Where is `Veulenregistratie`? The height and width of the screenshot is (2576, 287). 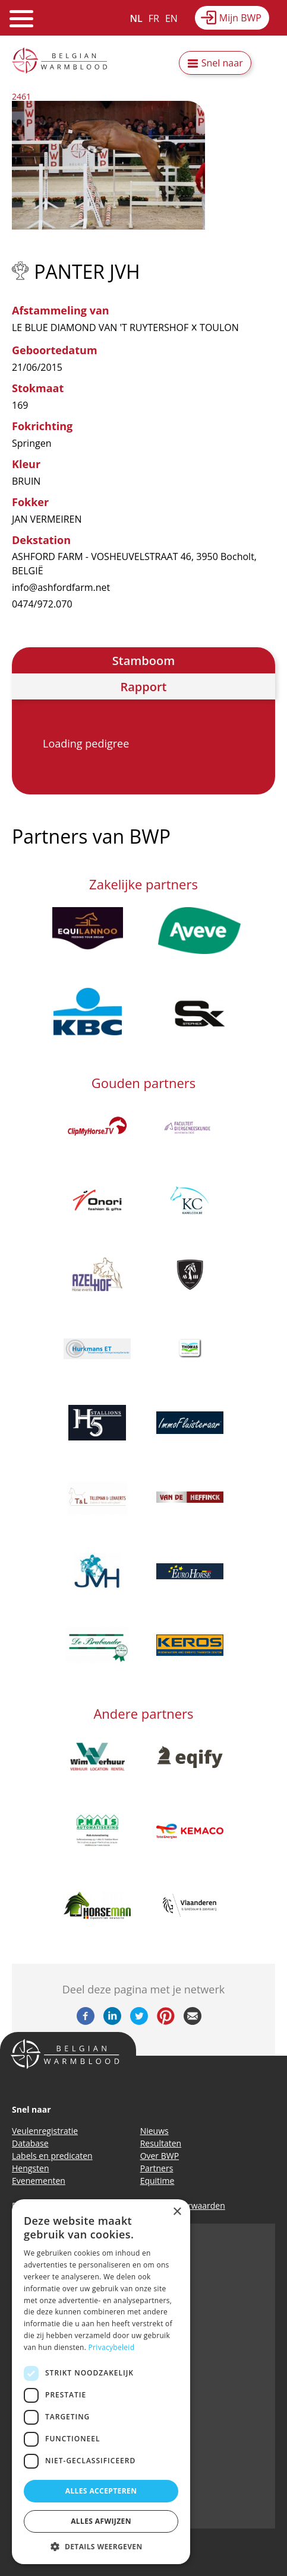
Veulenregistratie is located at coordinates (45, 2130).